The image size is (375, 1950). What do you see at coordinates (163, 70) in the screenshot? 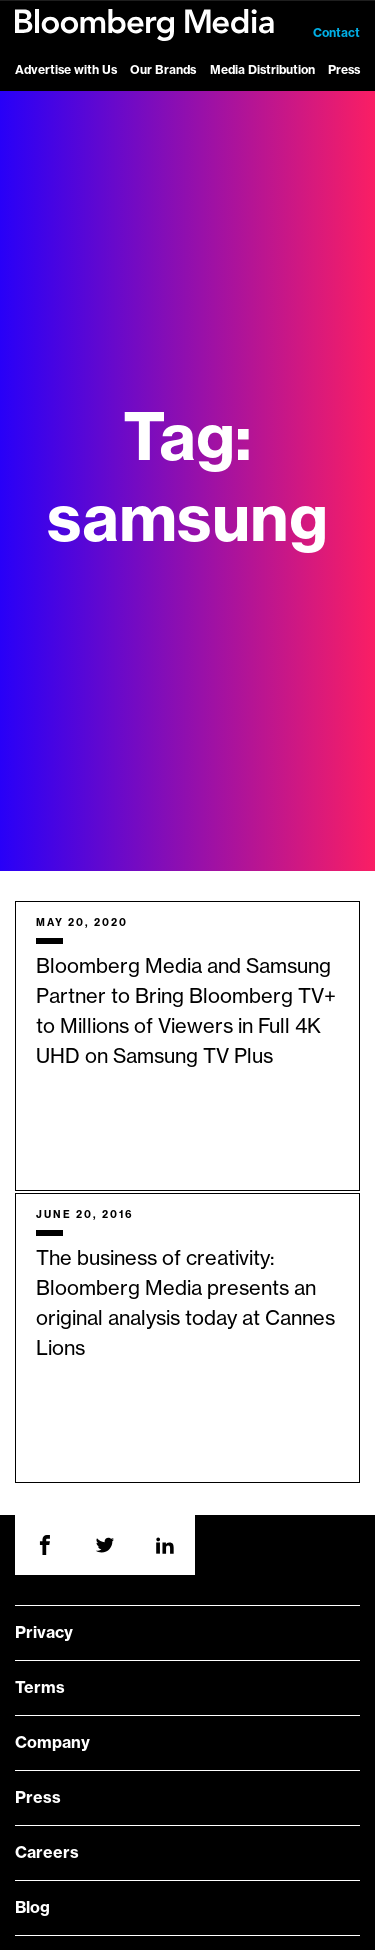
I see `Our Brands` at bounding box center [163, 70].